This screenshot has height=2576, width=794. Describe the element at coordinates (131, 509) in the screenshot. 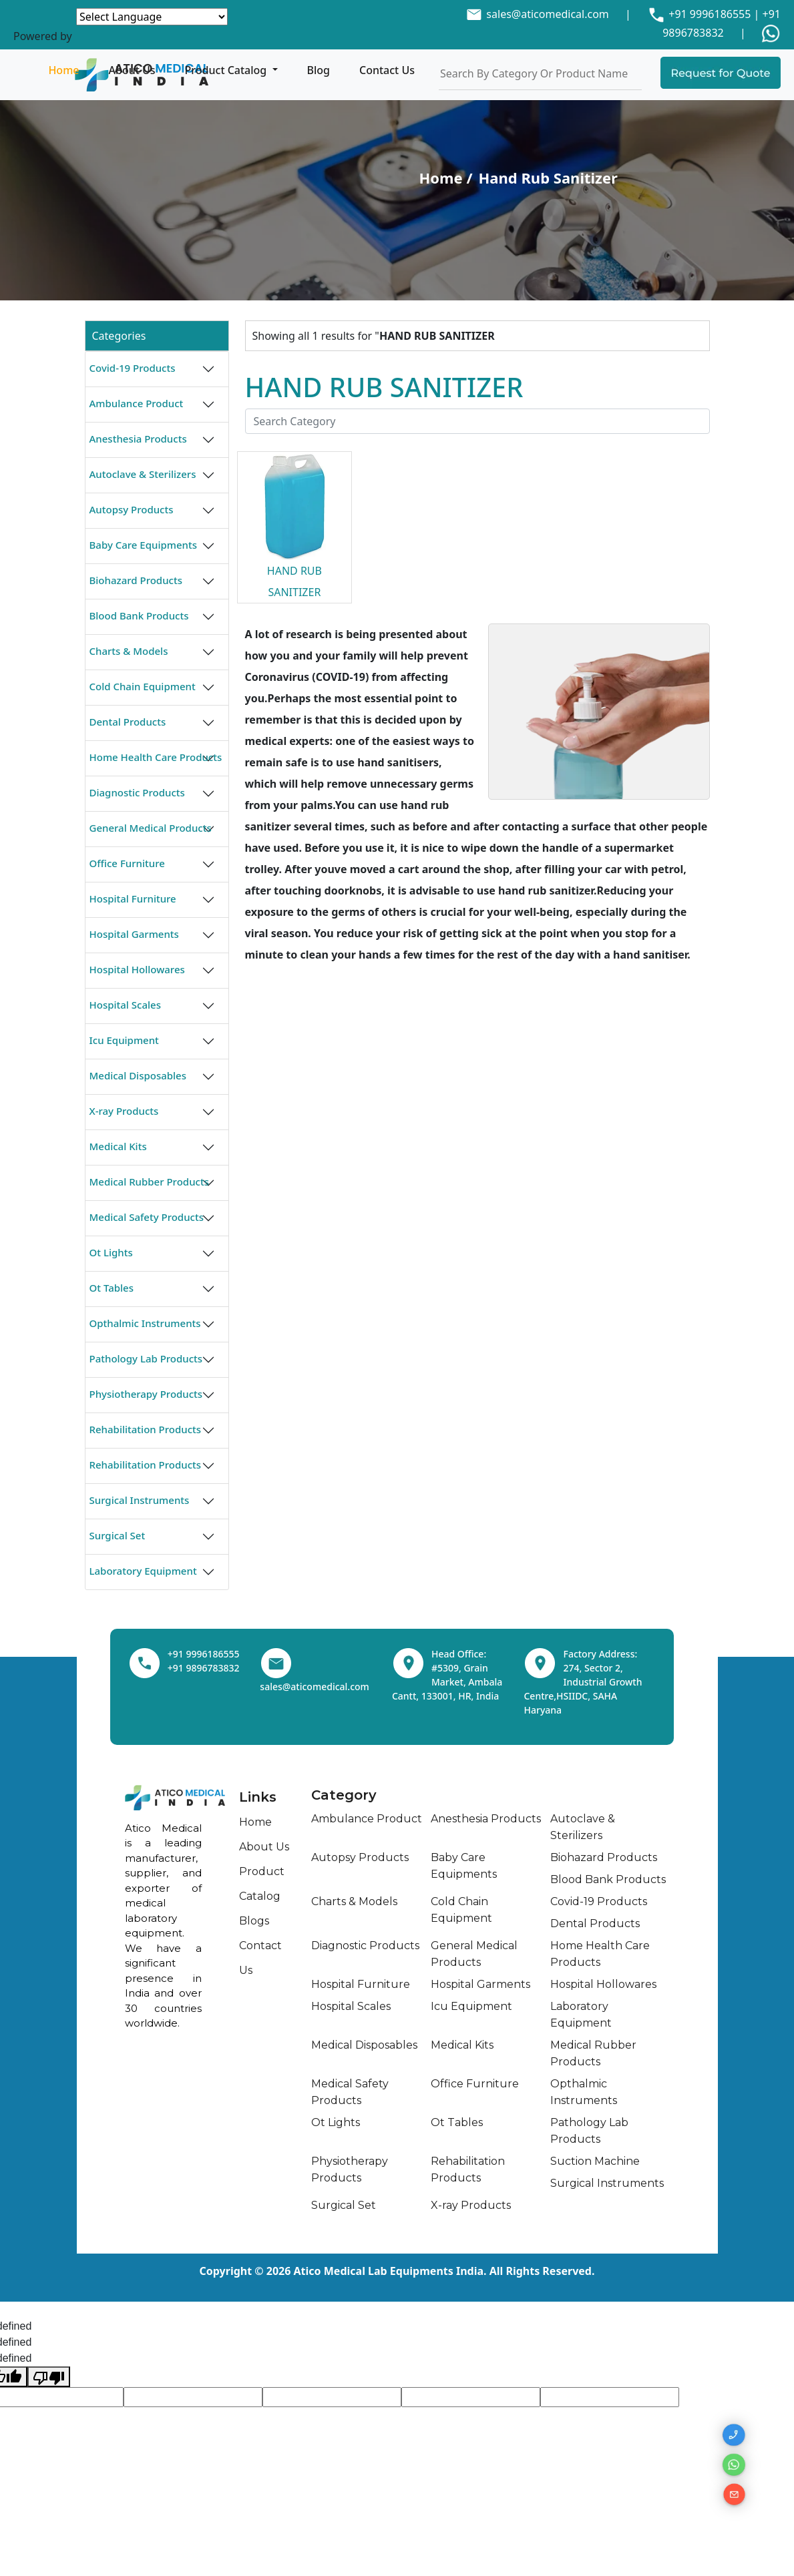

I see `Autopsy Products` at that location.